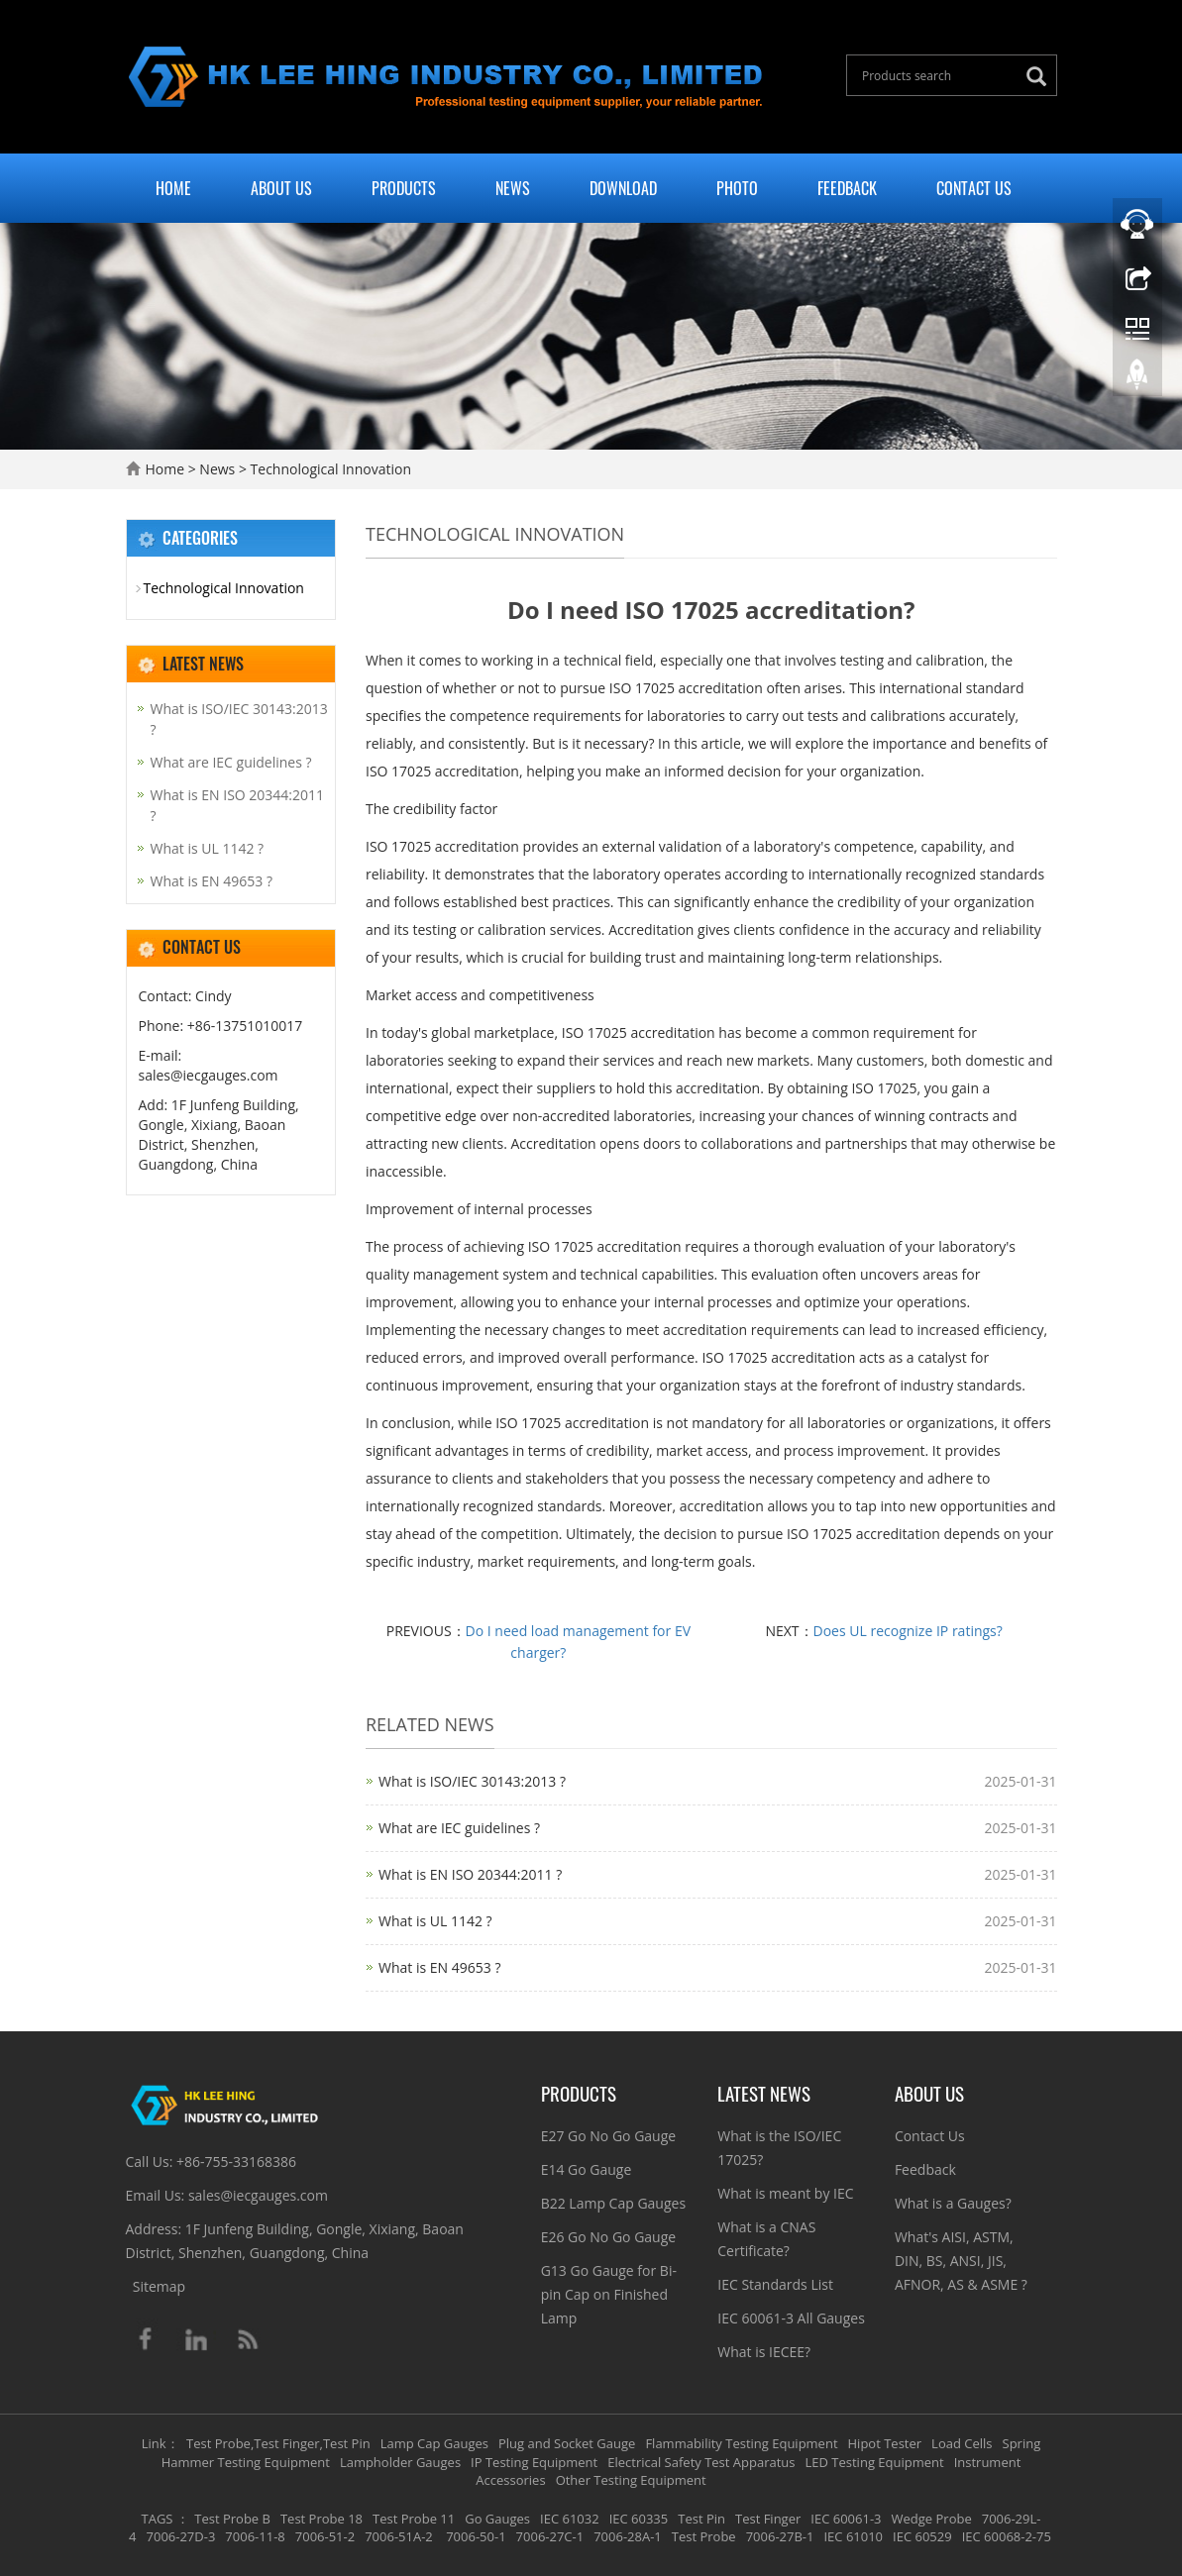 Image resolution: width=1182 pixels, height=2576 pixels. What do you see at coordinates (159, 2286) in the screenshot?
I see `Sitemap` at bounding box center [159, 2286].